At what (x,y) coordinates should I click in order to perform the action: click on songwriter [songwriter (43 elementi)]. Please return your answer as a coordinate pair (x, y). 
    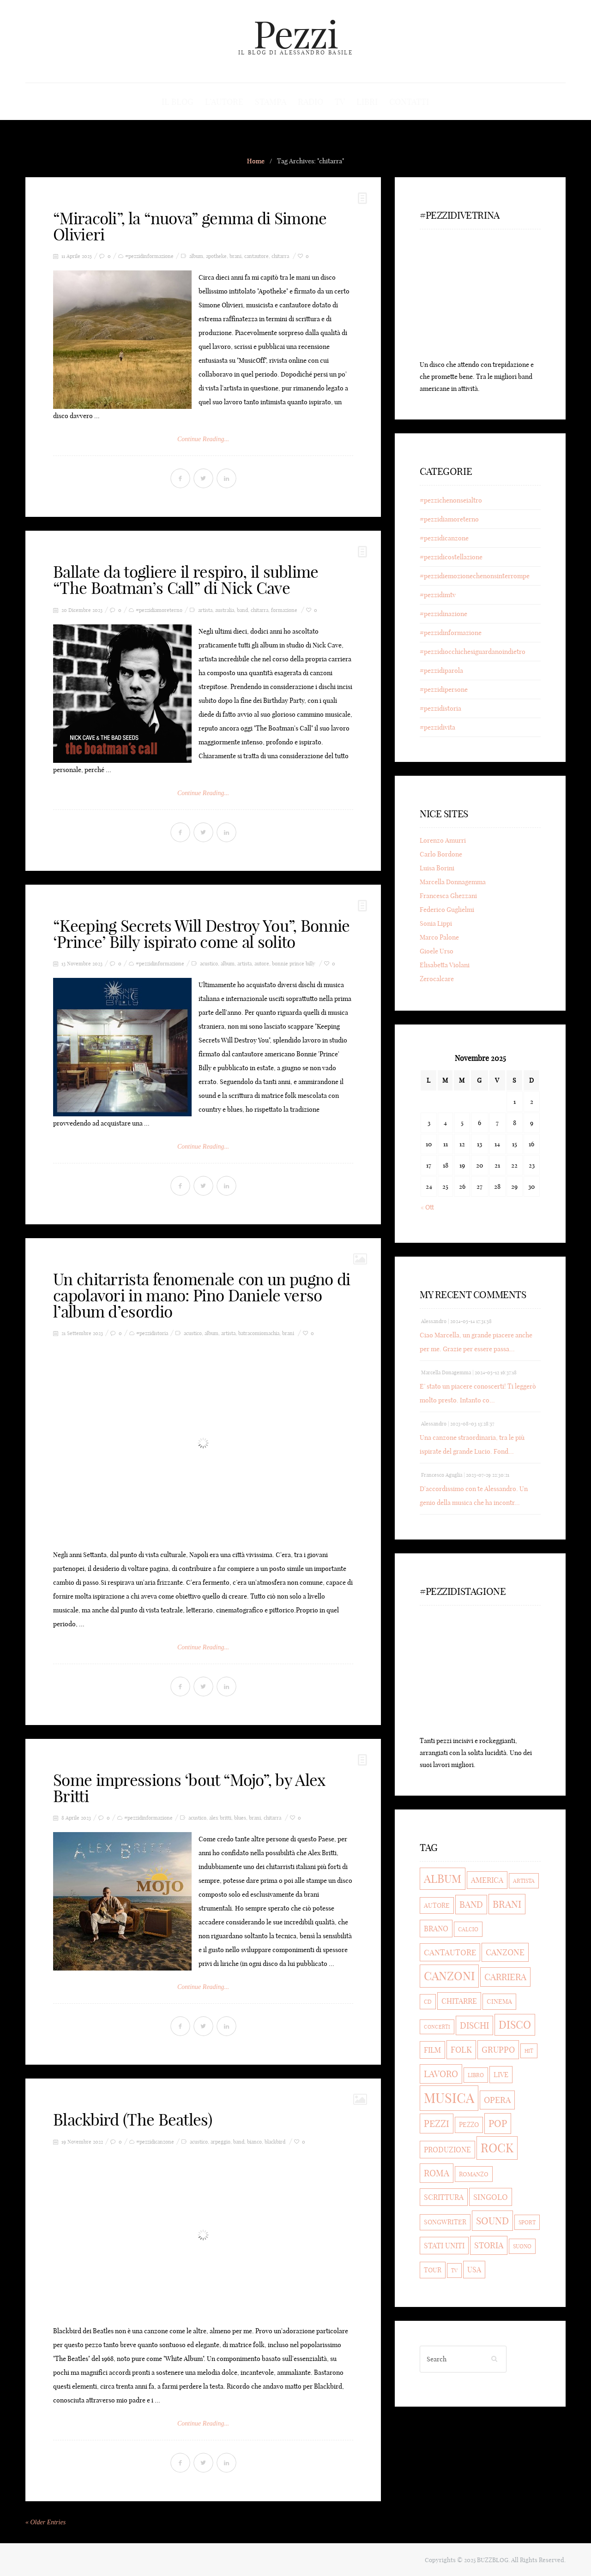
    Looking at the image, I should click on (445, 2223).